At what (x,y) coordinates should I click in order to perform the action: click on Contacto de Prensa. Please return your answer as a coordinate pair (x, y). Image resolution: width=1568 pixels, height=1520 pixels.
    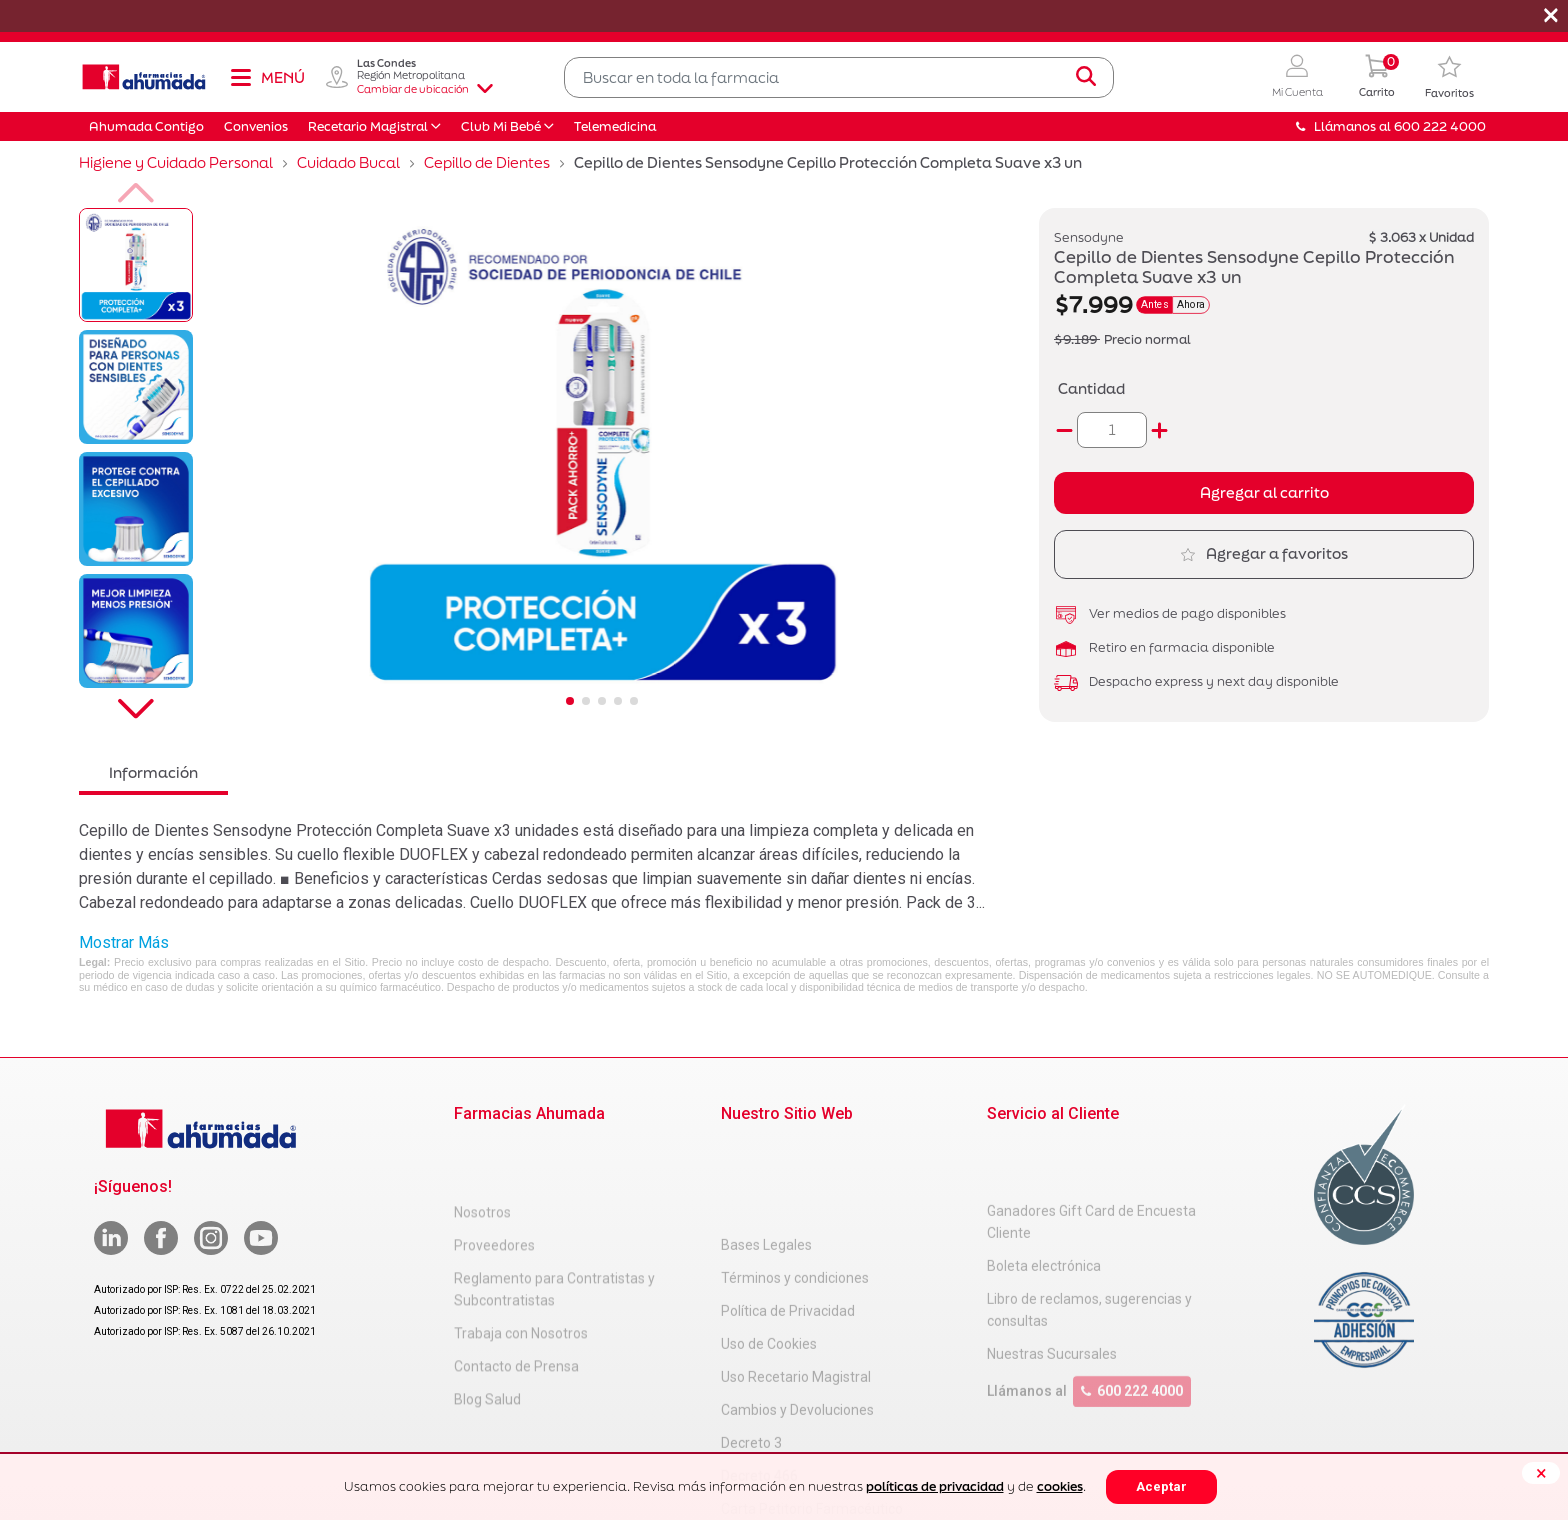
    Looking at the image, I should click on (516, 1304).